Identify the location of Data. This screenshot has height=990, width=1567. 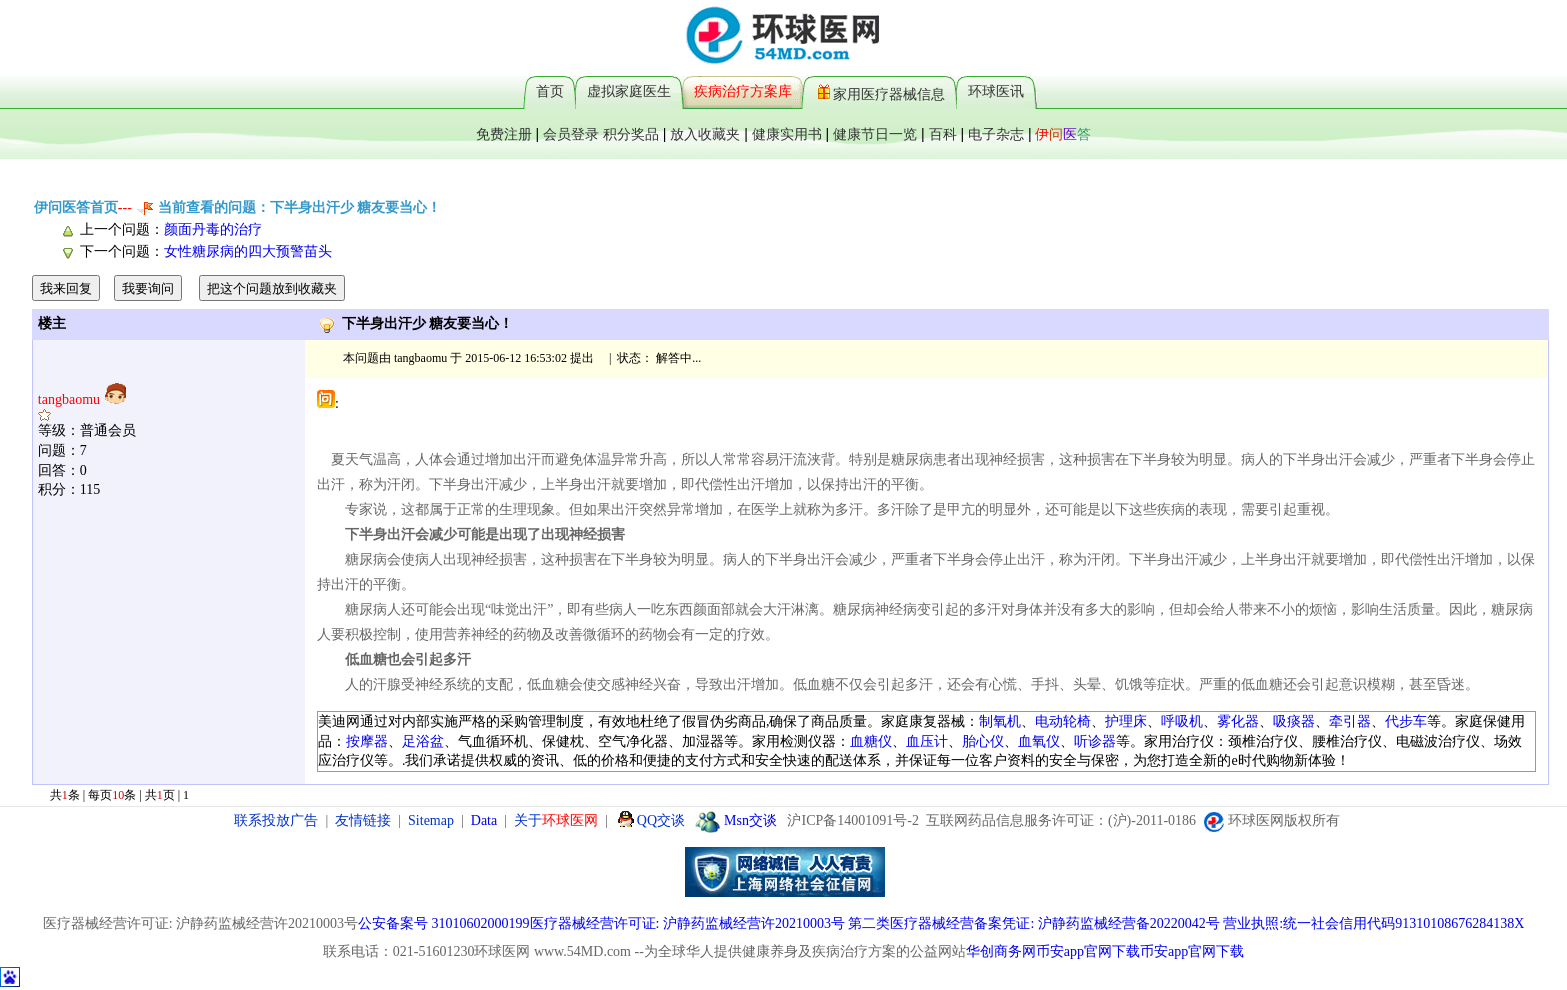
(484, 820).